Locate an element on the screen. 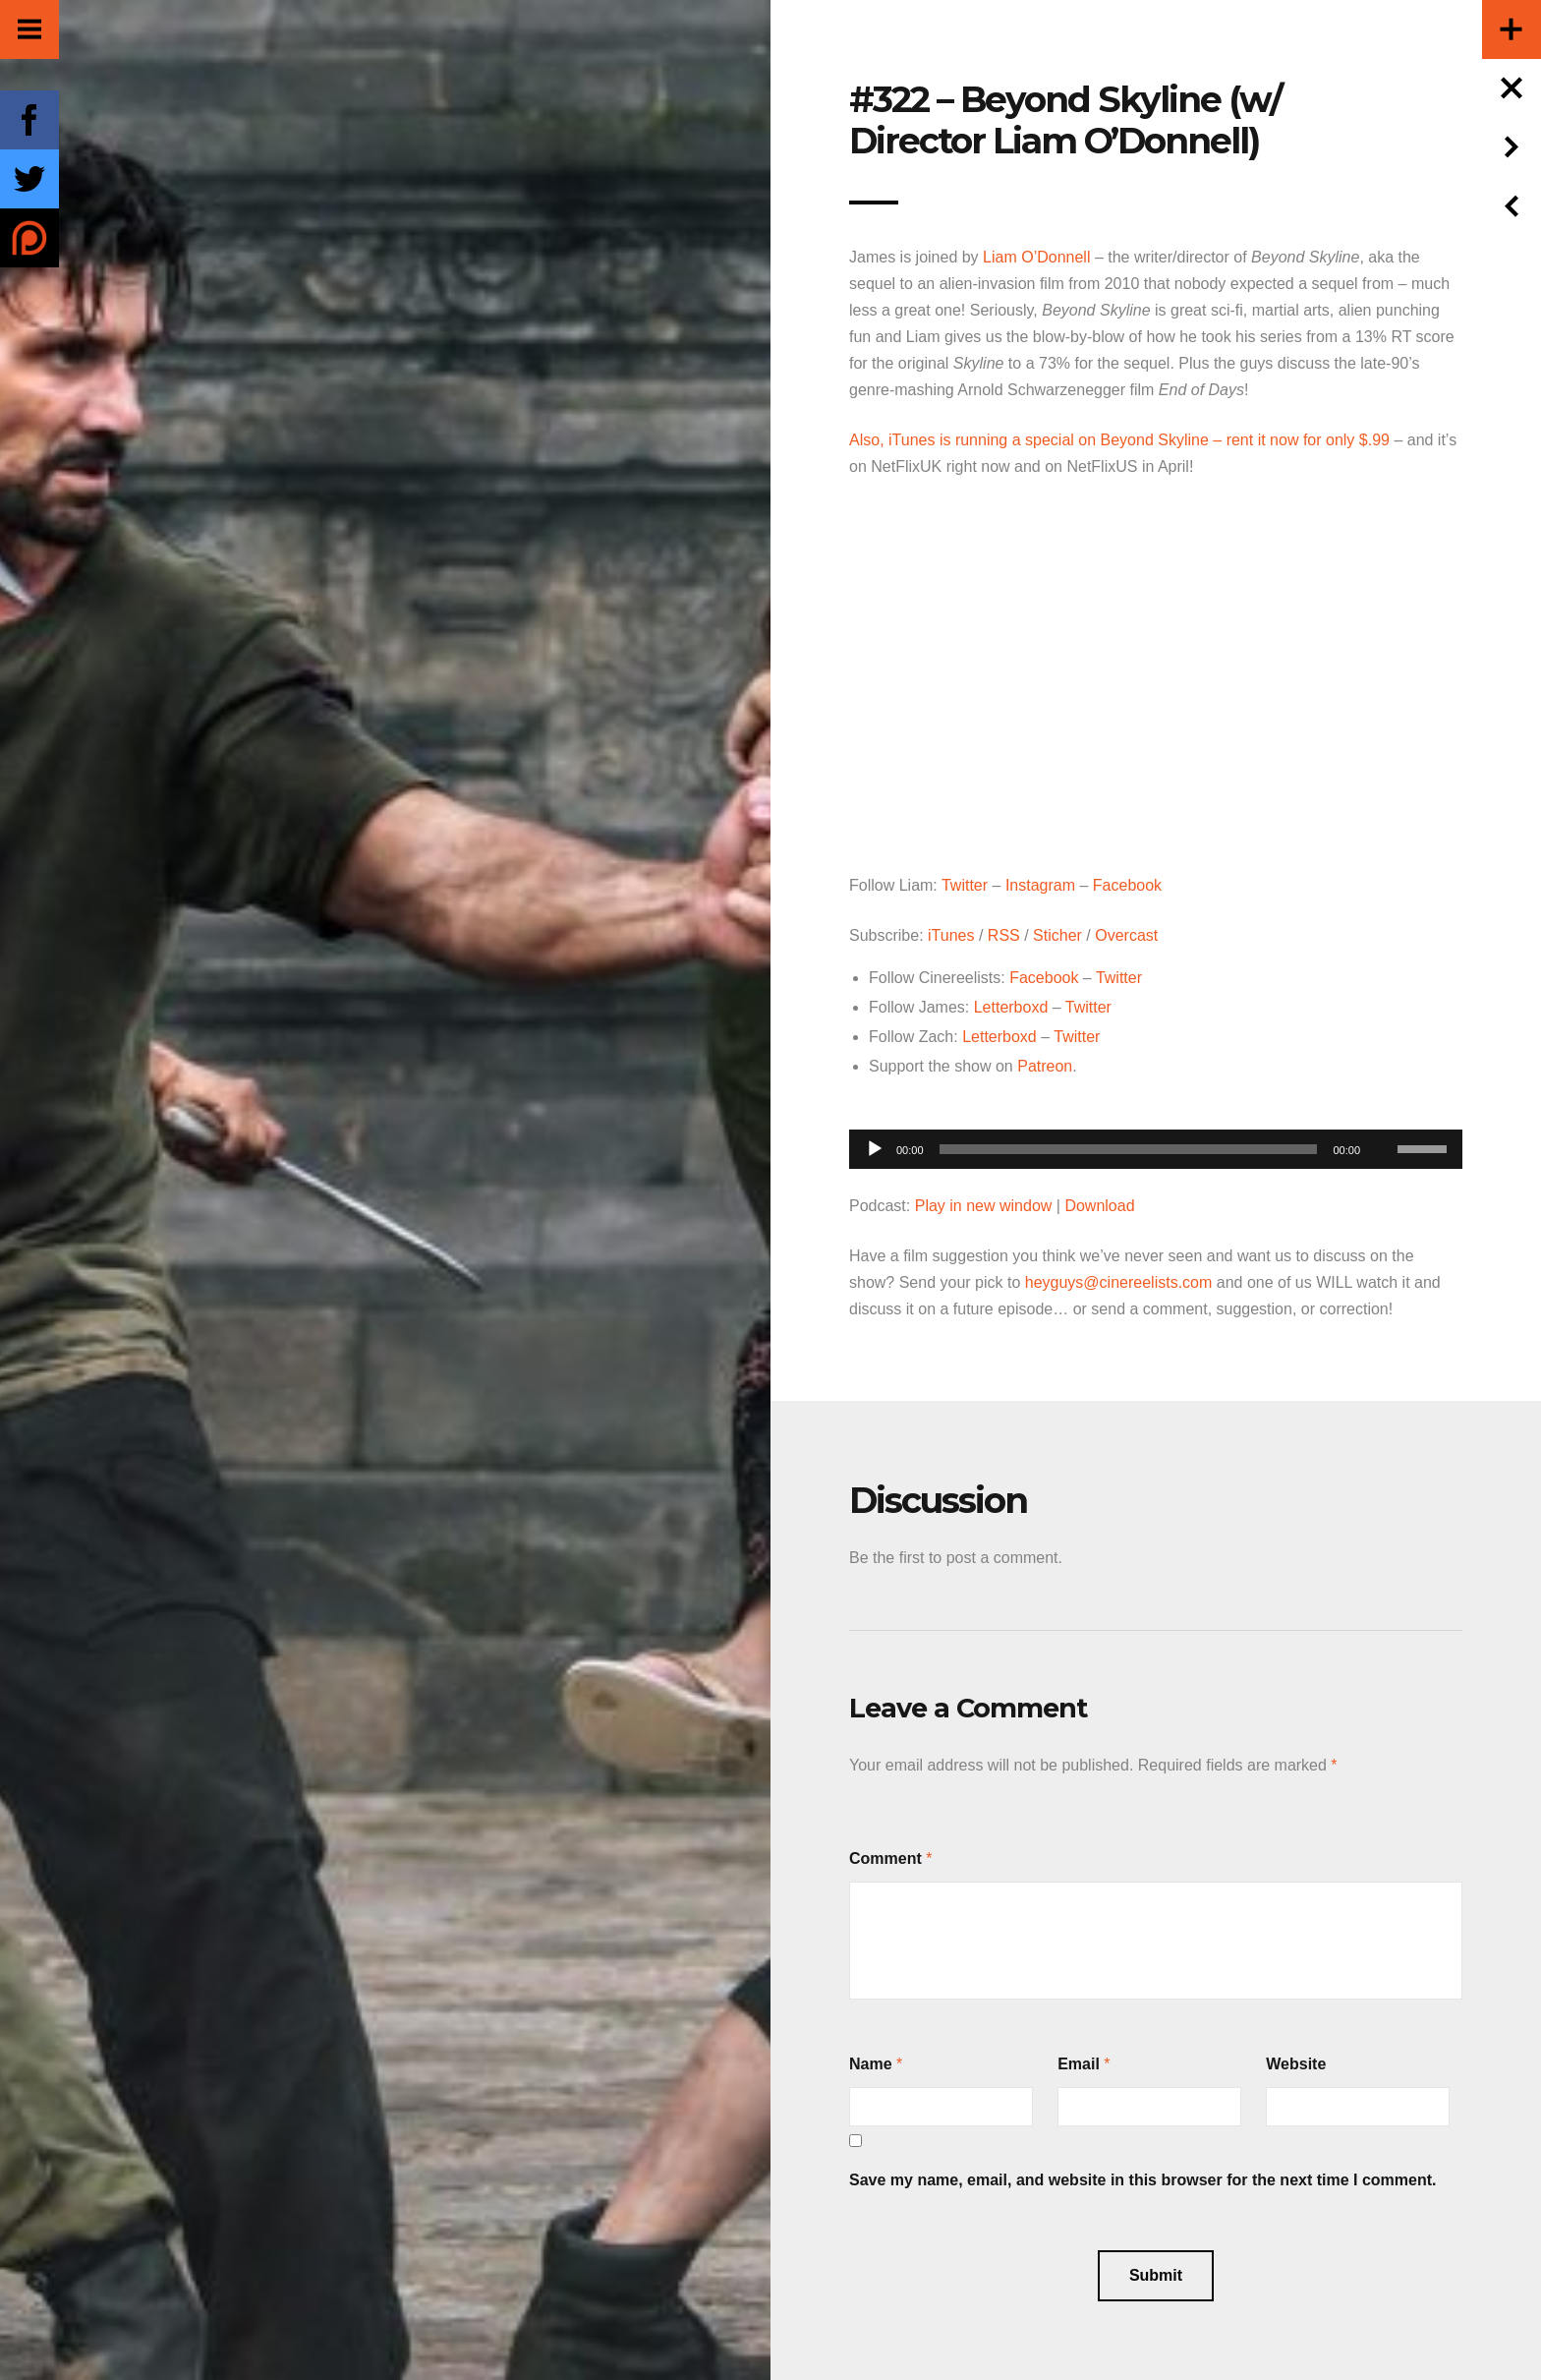 Image resolution: width=1541 pixels, height=2380 pixels. Instagram is located at coordinates (1040, 885).